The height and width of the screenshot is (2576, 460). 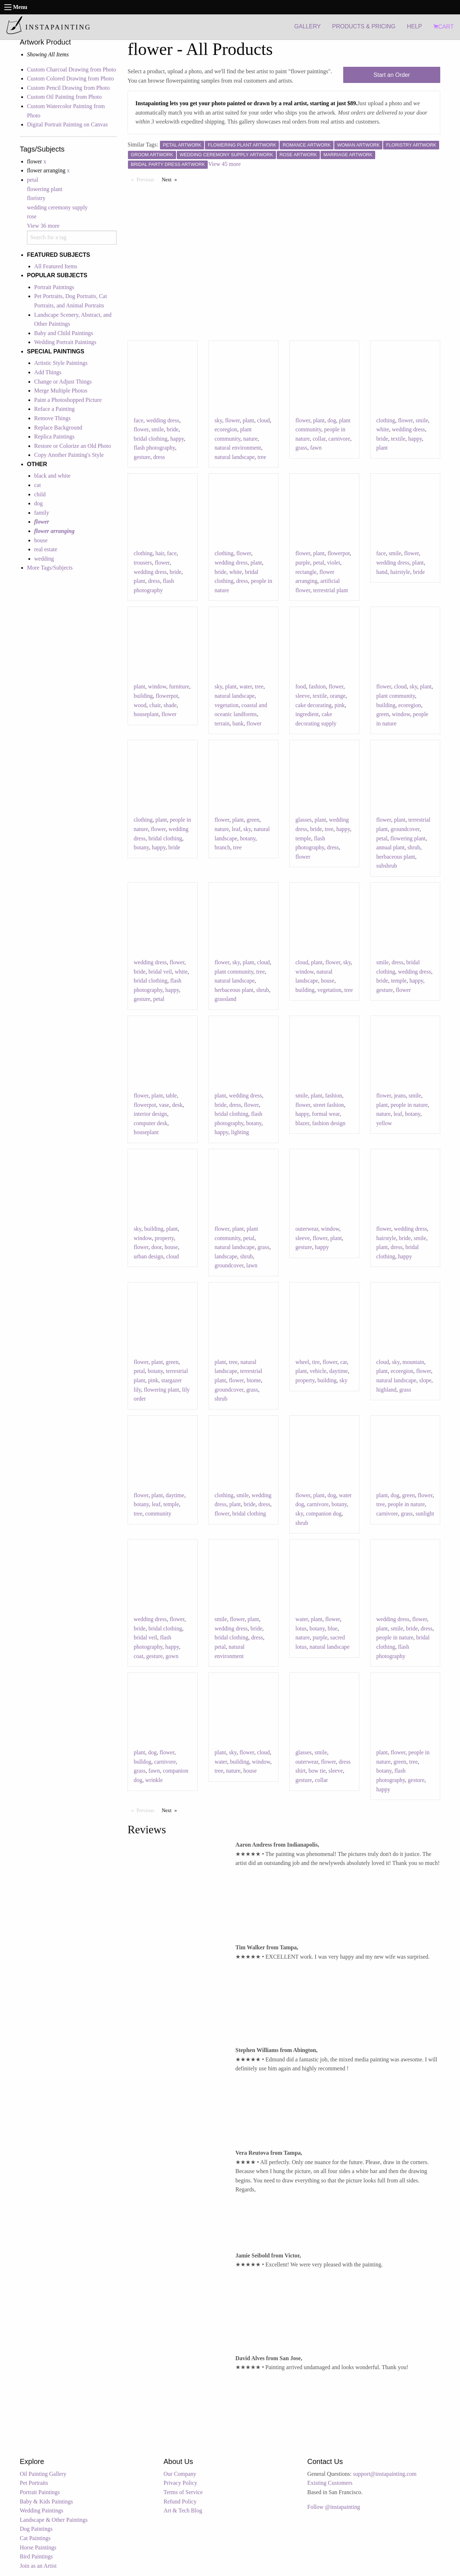 What do you see at coordinates (63, 382) in the screenshot?
I see `Change or Adjust Things` at bounding box center [63, 382].